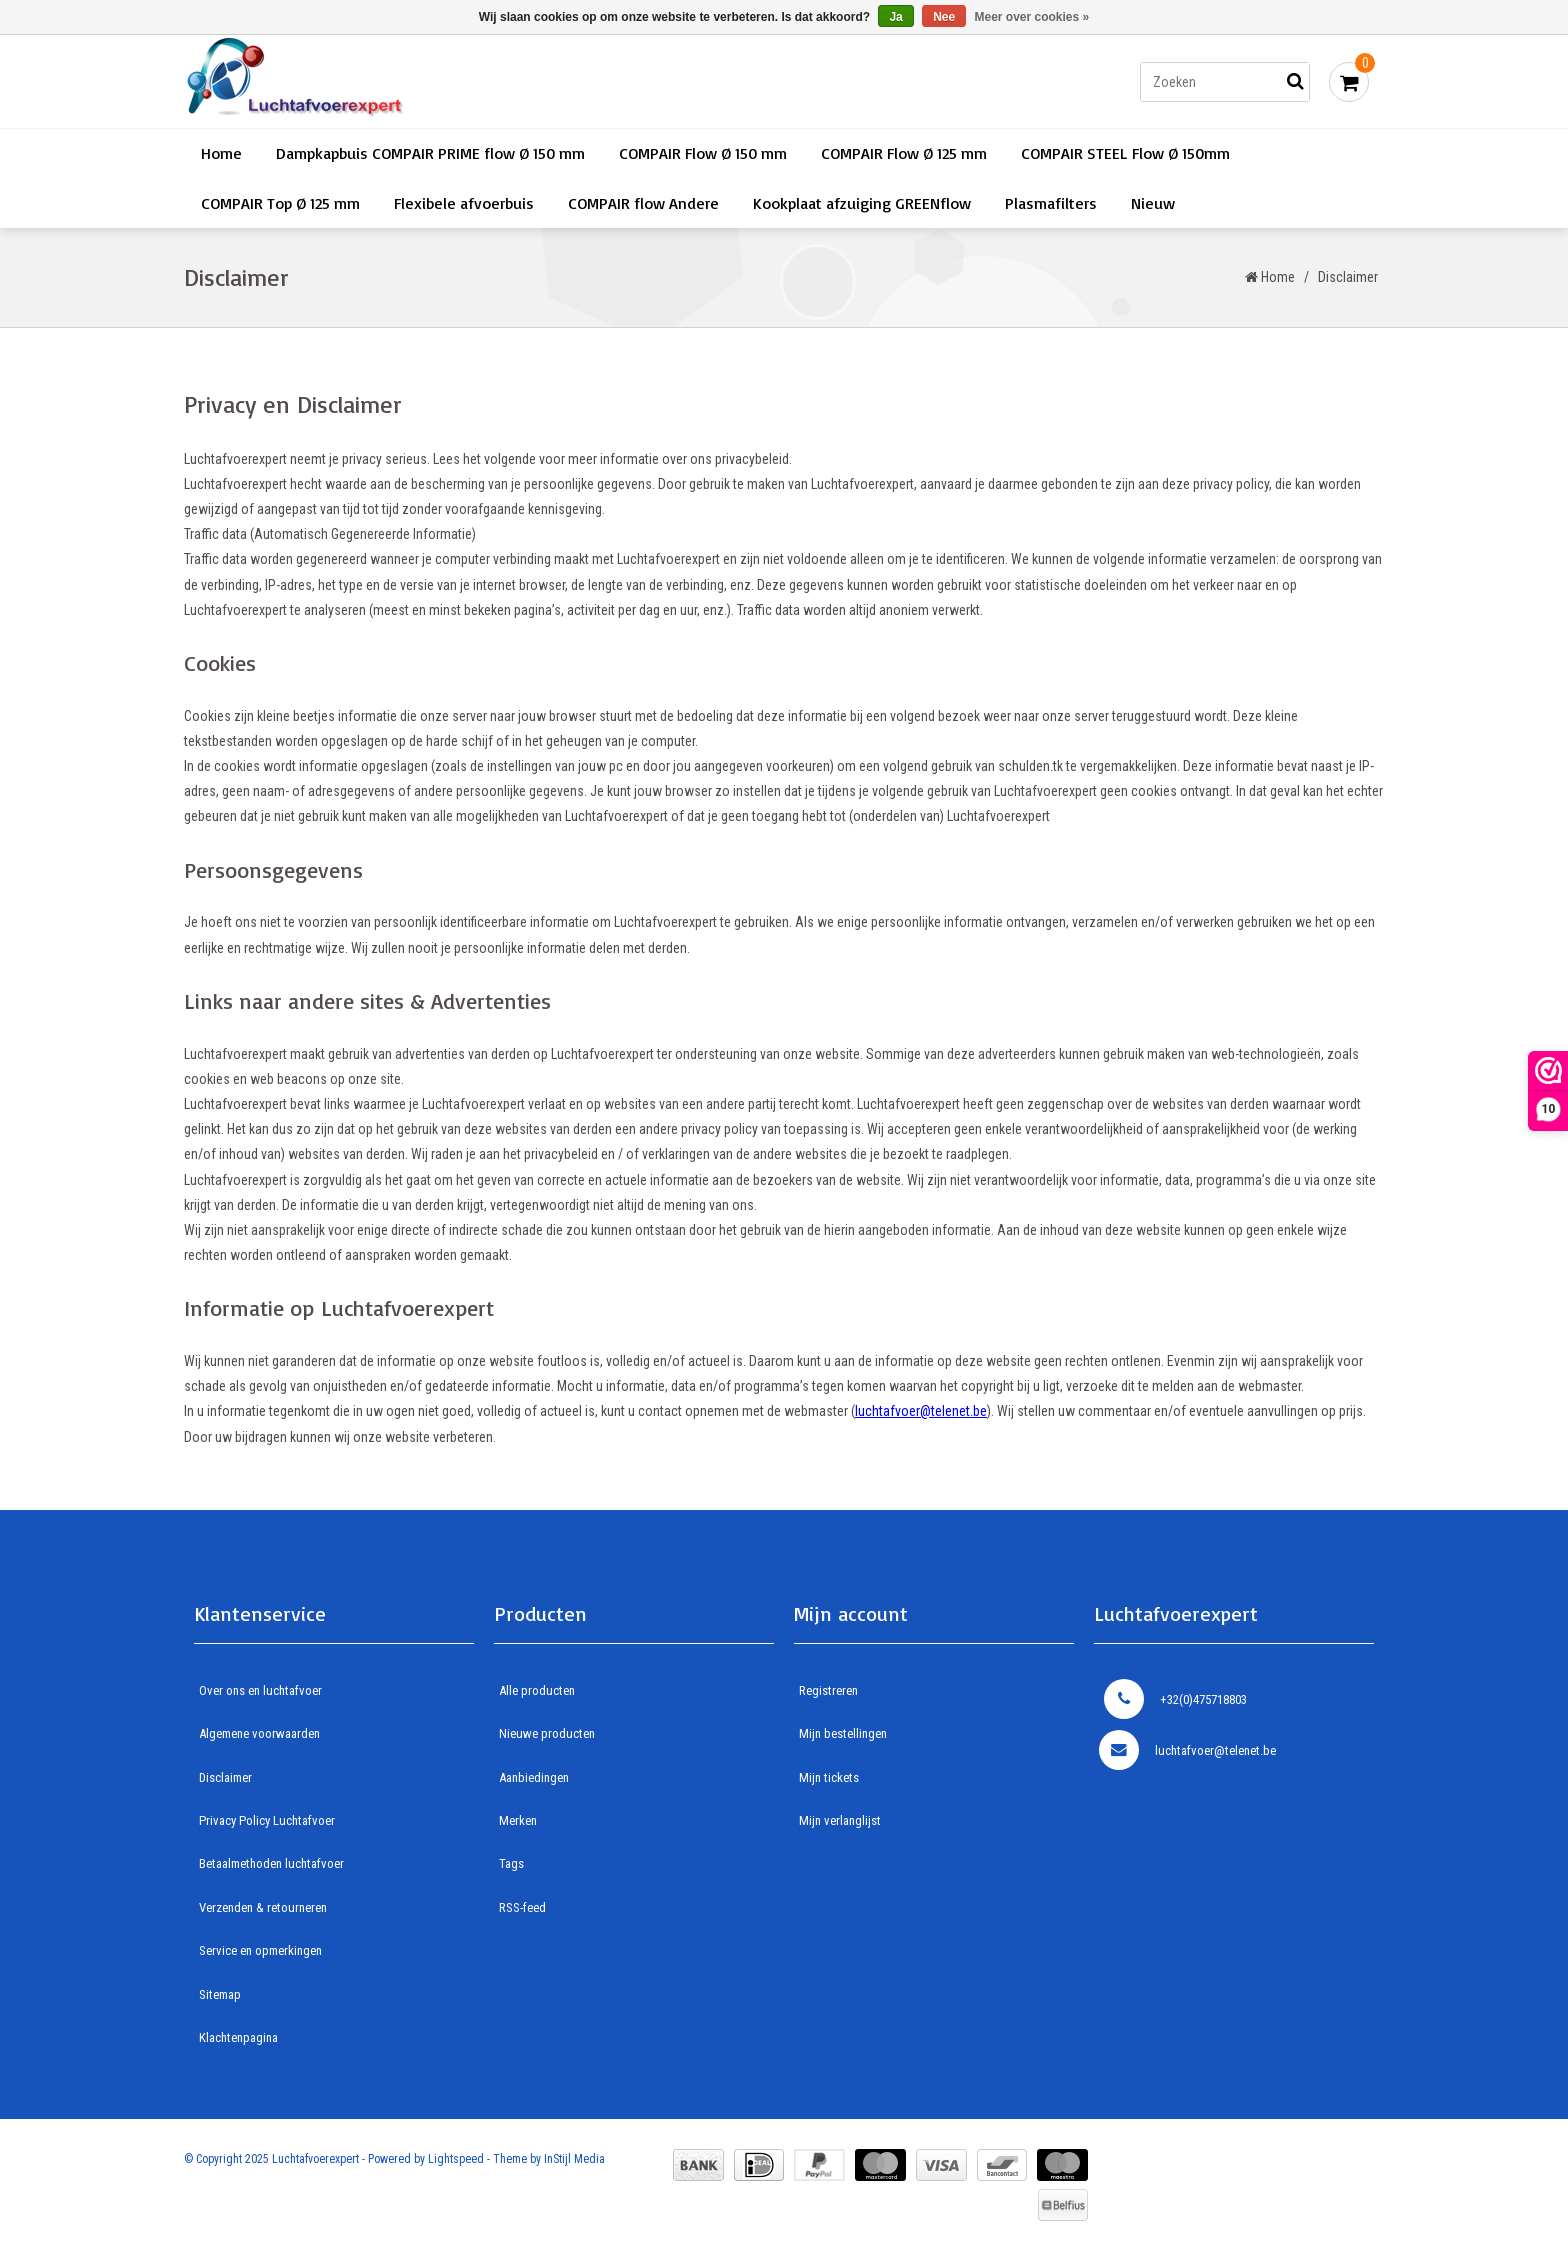 This screenshot has width=1568, height=2261. I want to click on Alle producten, so click(537, 1690).